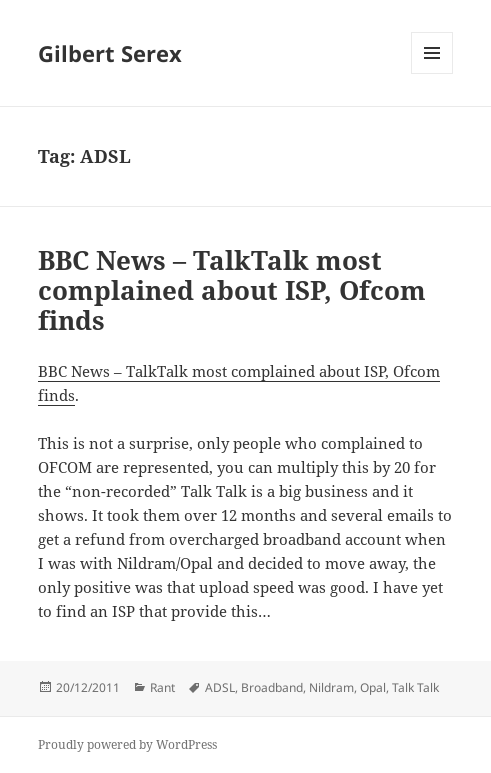 This screenshot has height=773, width=491. I want to click on BBC News – TalkTalk most complained about ISP, Ofcom finds, so click(232, 290).